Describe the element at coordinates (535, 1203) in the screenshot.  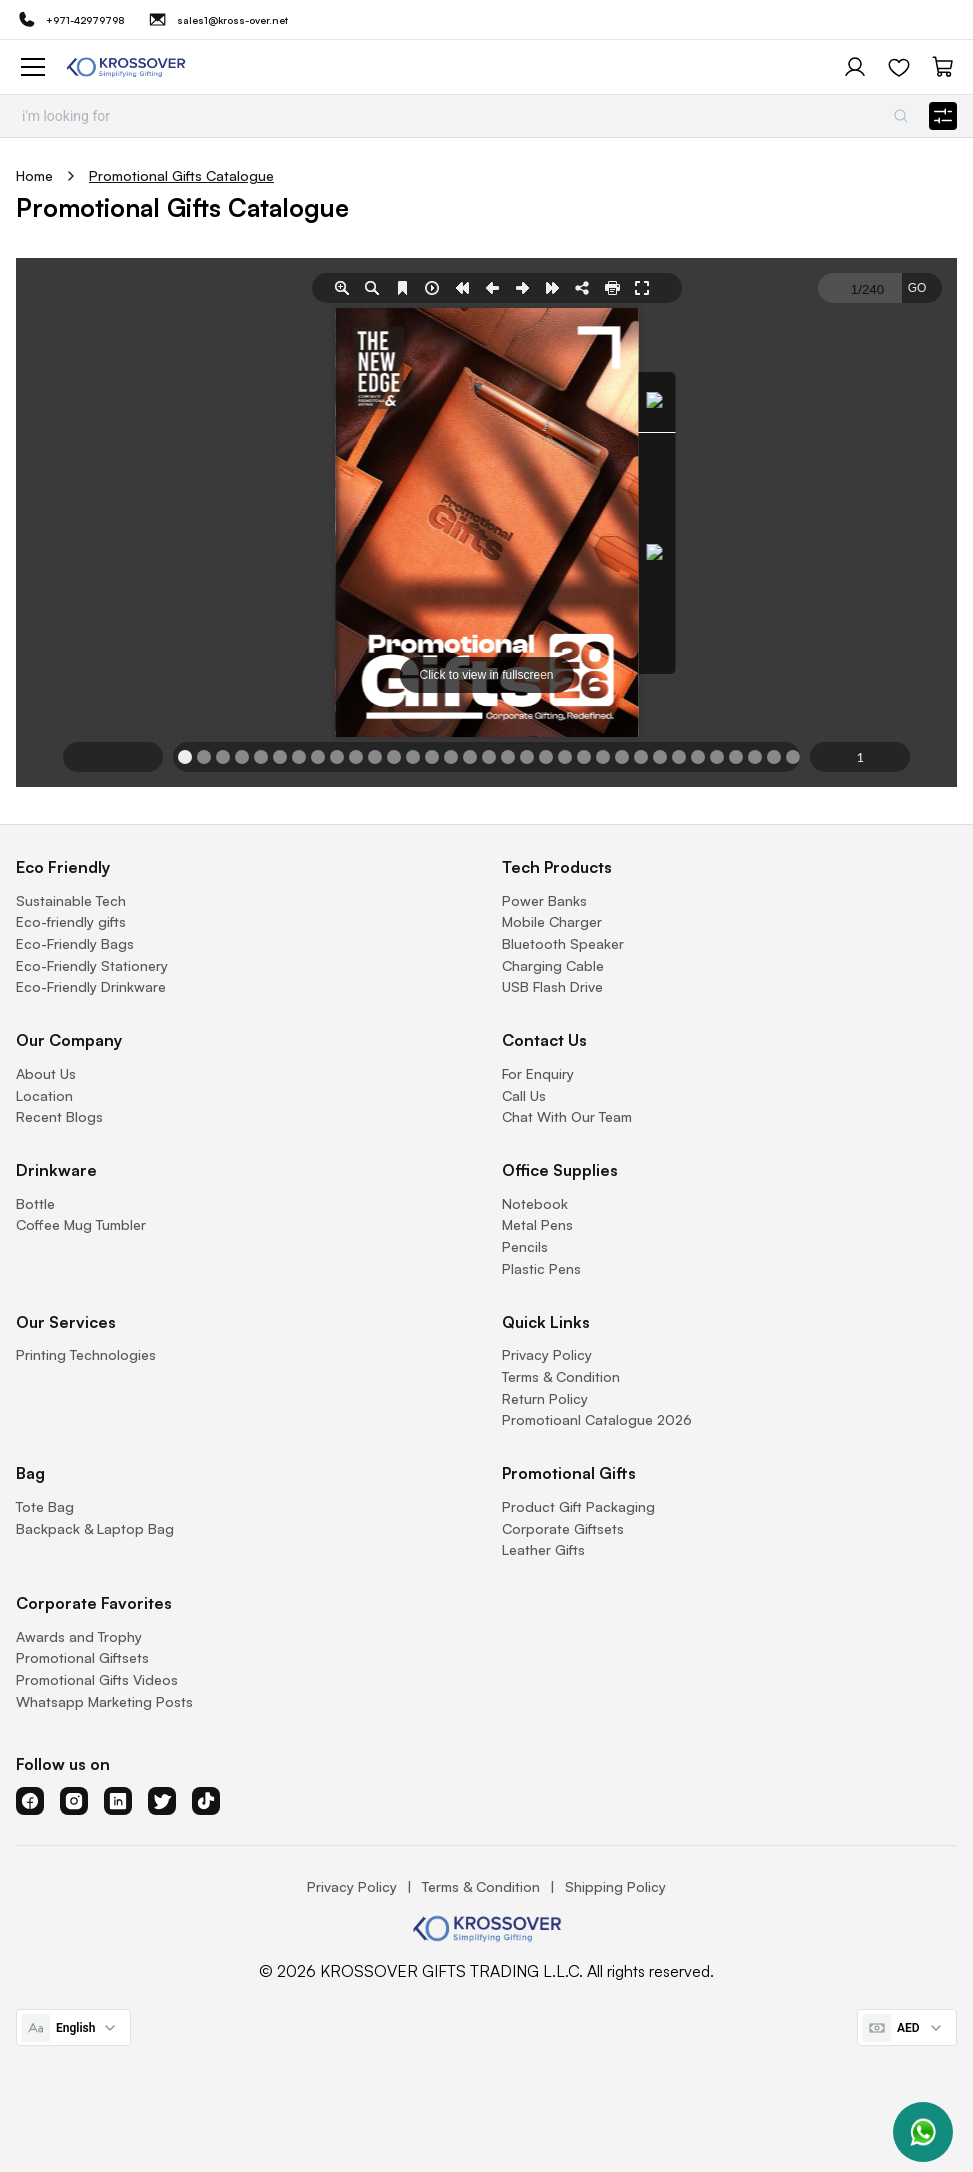
I see `Notebook` at that location.